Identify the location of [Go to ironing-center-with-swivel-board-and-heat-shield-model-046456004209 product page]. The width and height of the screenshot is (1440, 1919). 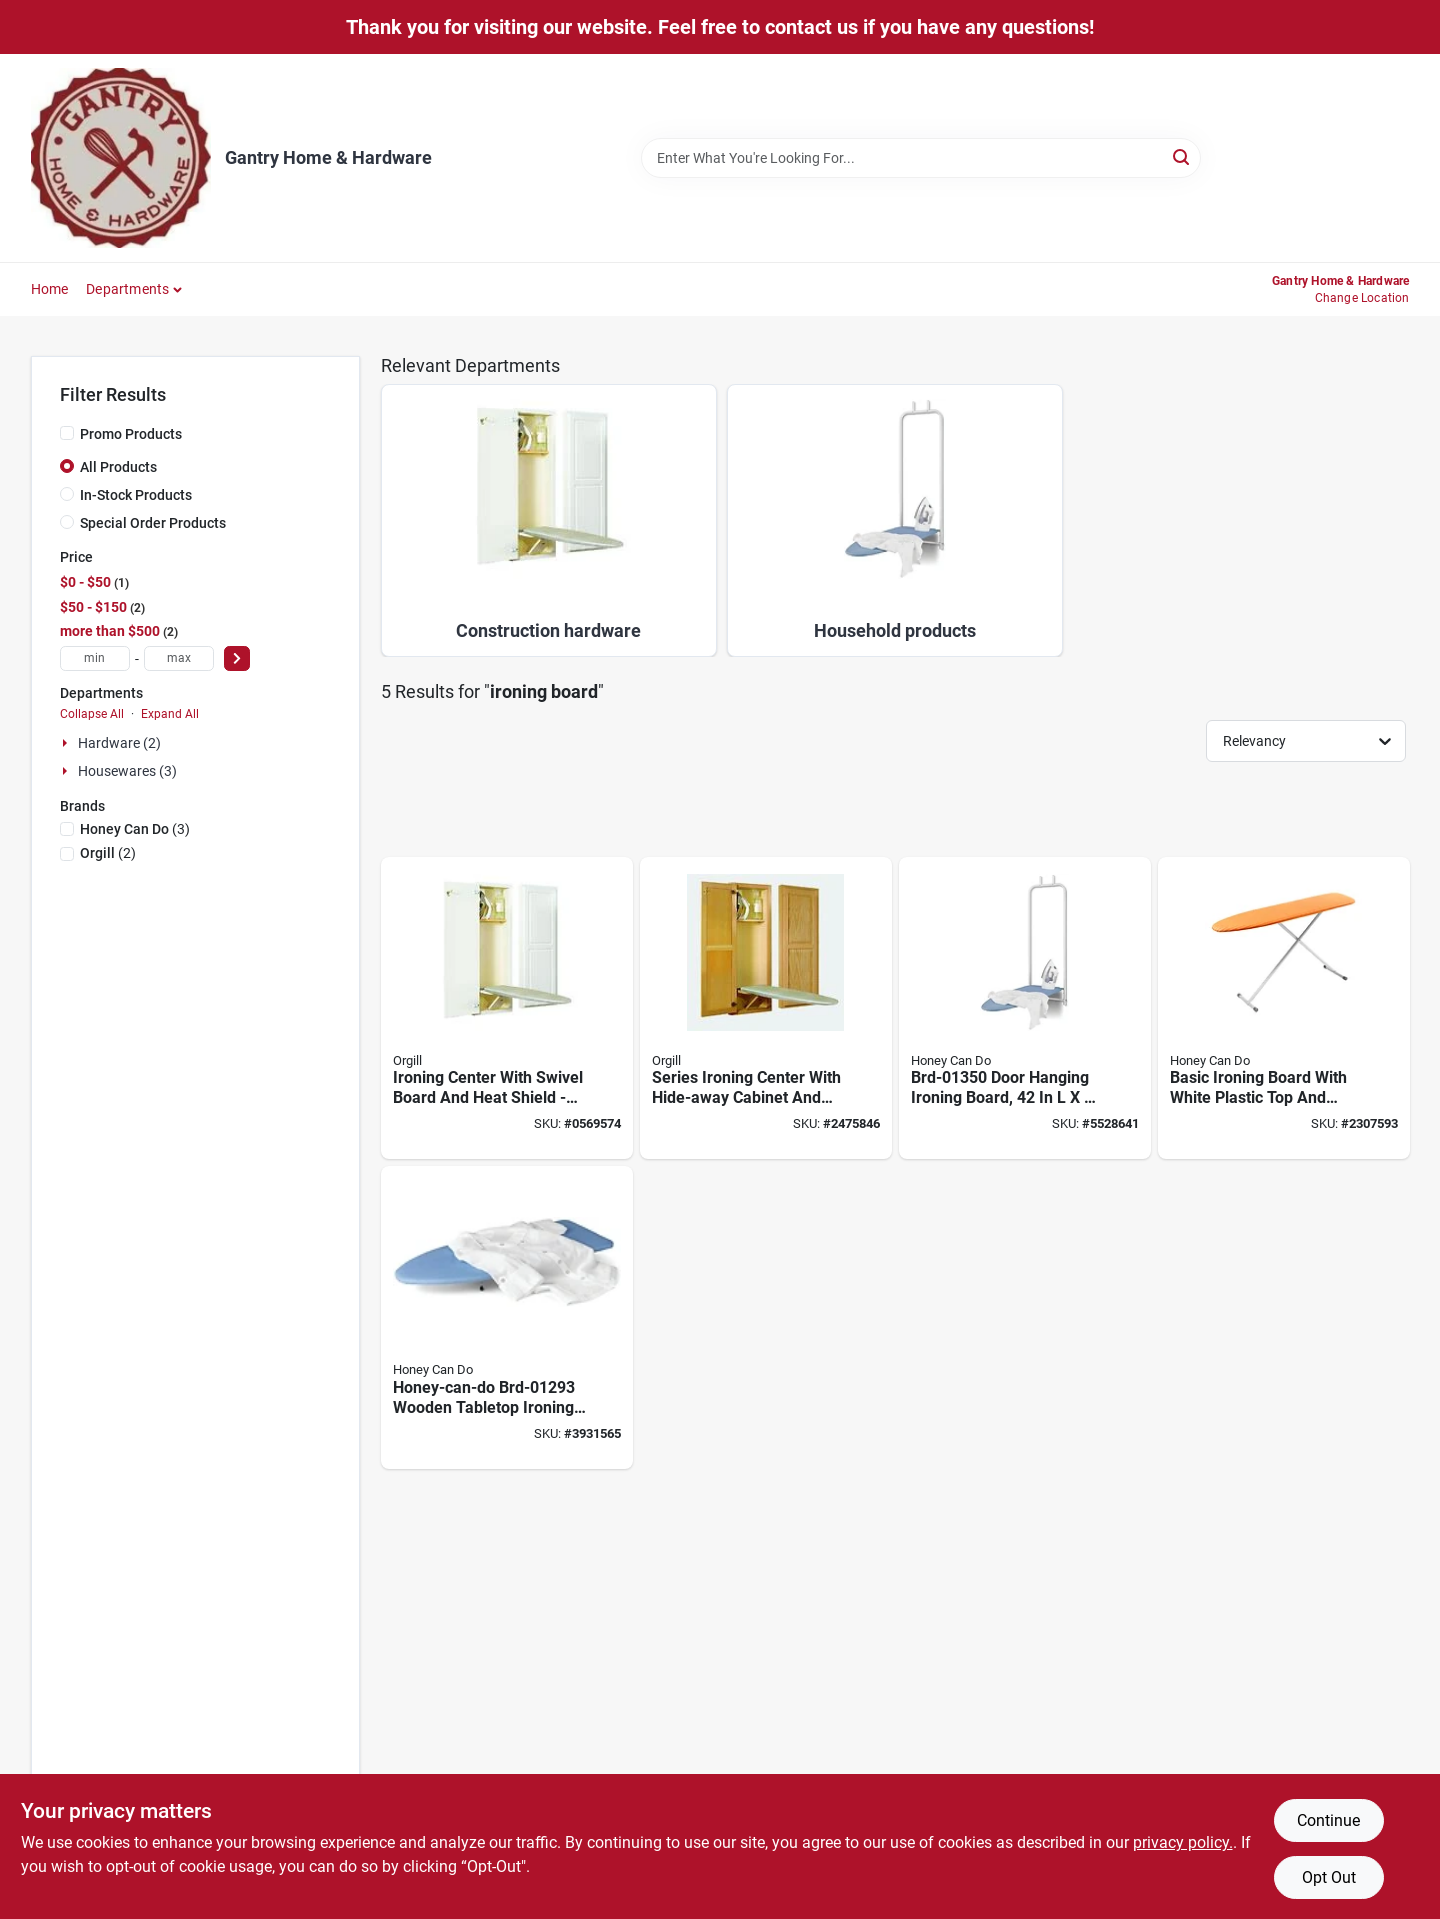
(507, 1008).